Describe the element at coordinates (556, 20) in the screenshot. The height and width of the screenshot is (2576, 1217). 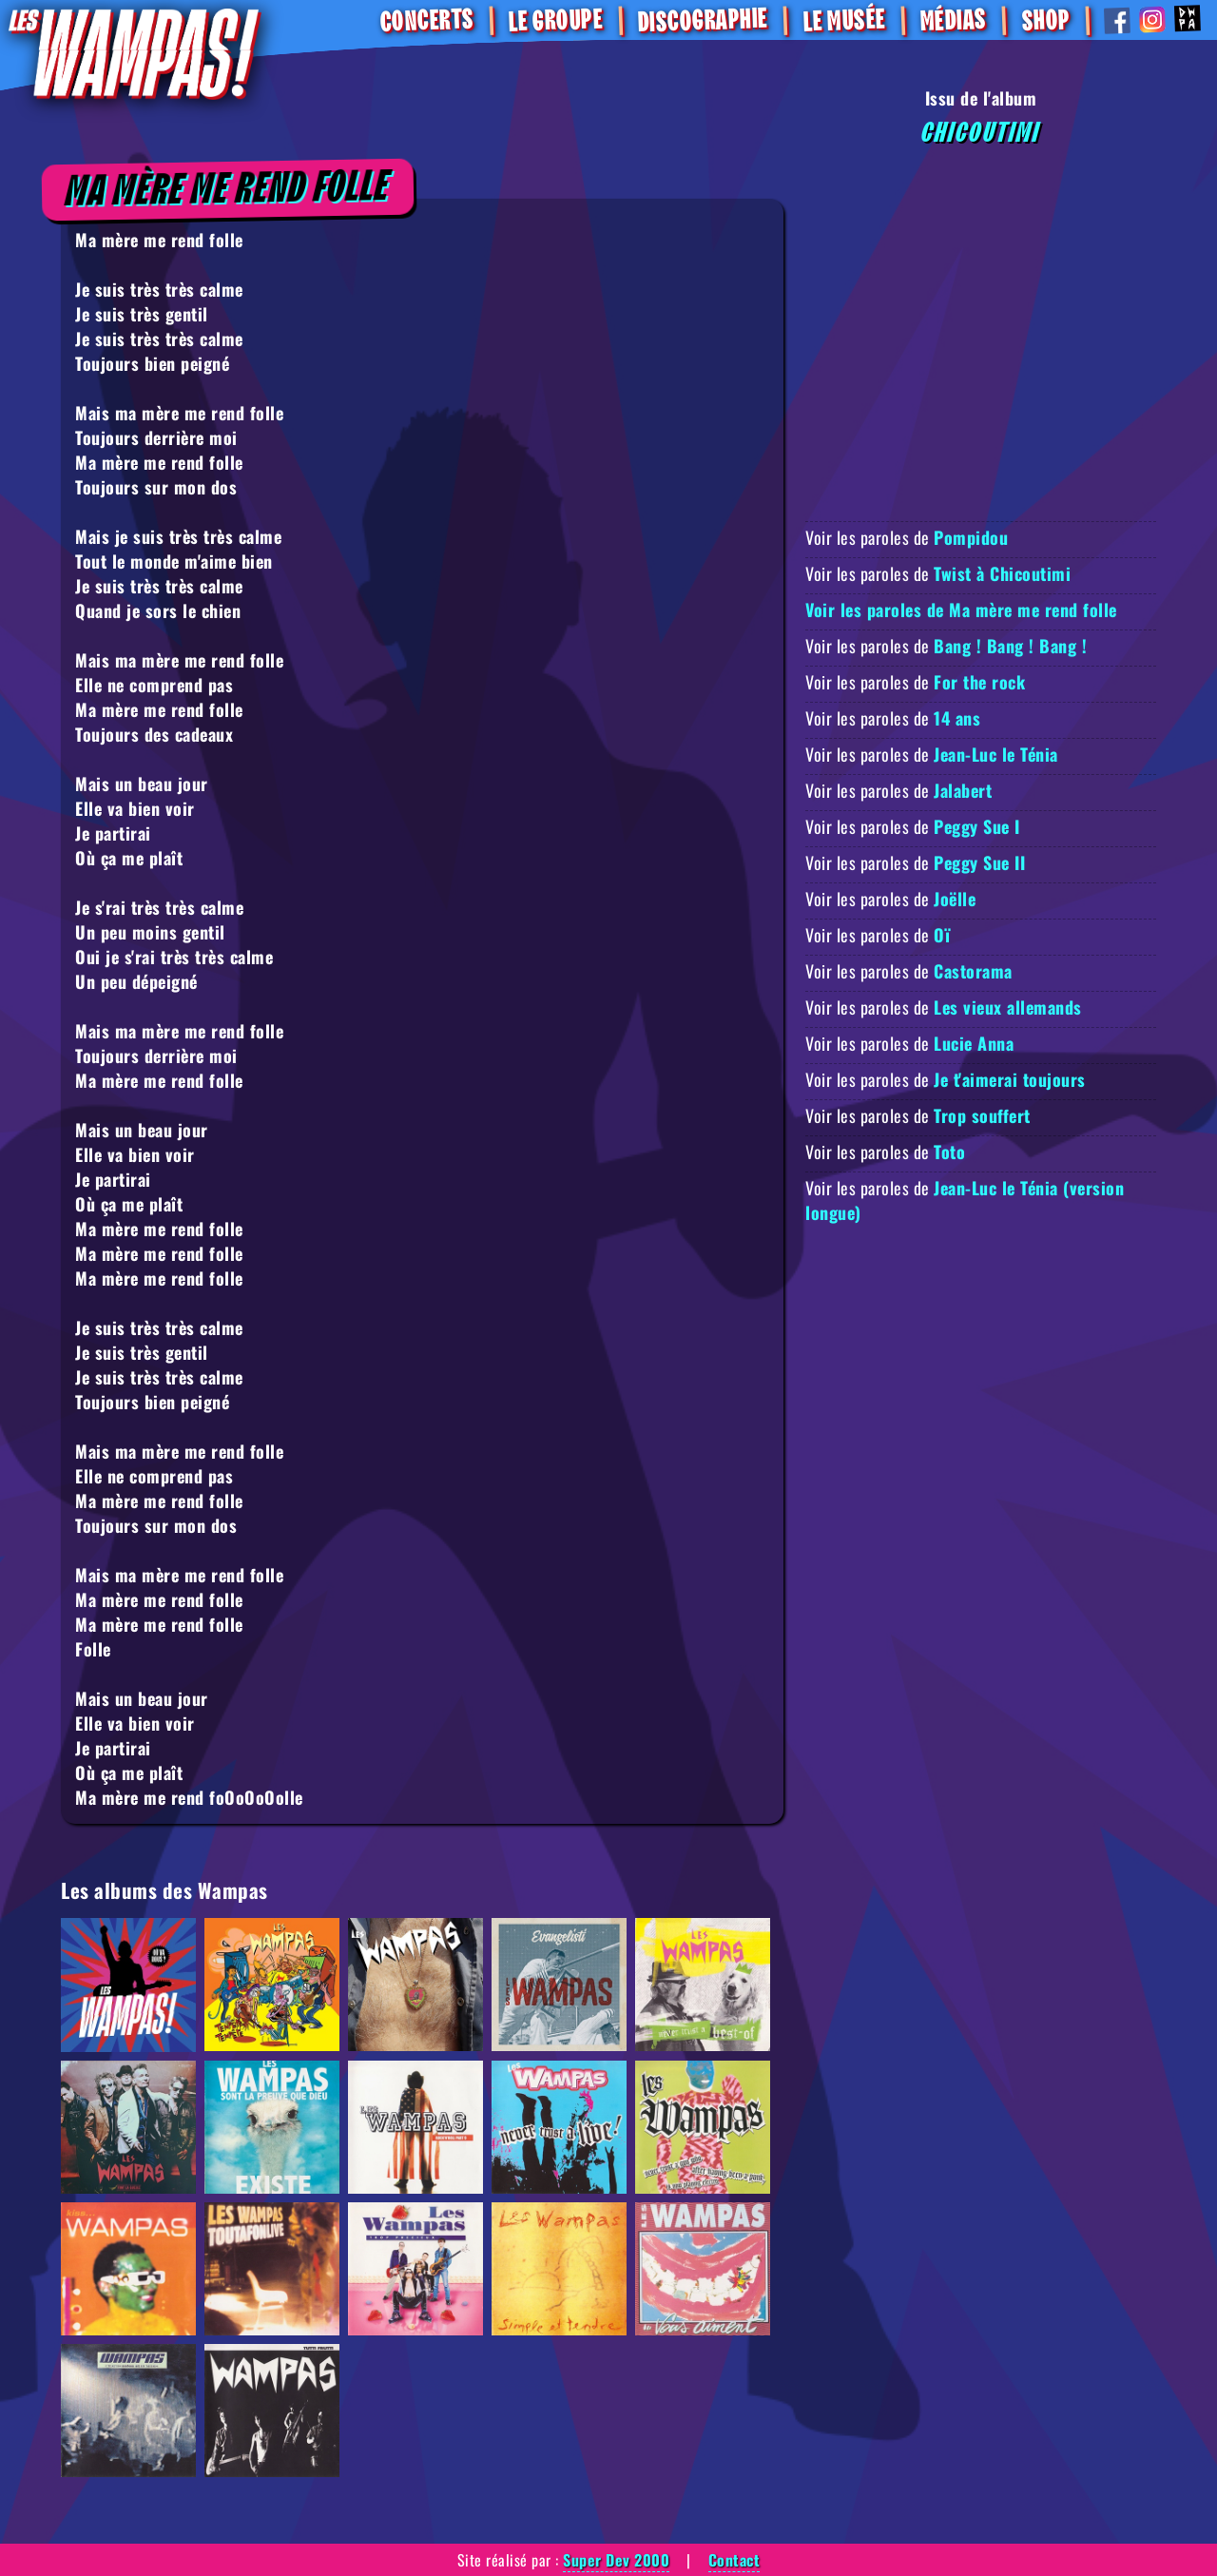
I see `Le Groupe` at that location.